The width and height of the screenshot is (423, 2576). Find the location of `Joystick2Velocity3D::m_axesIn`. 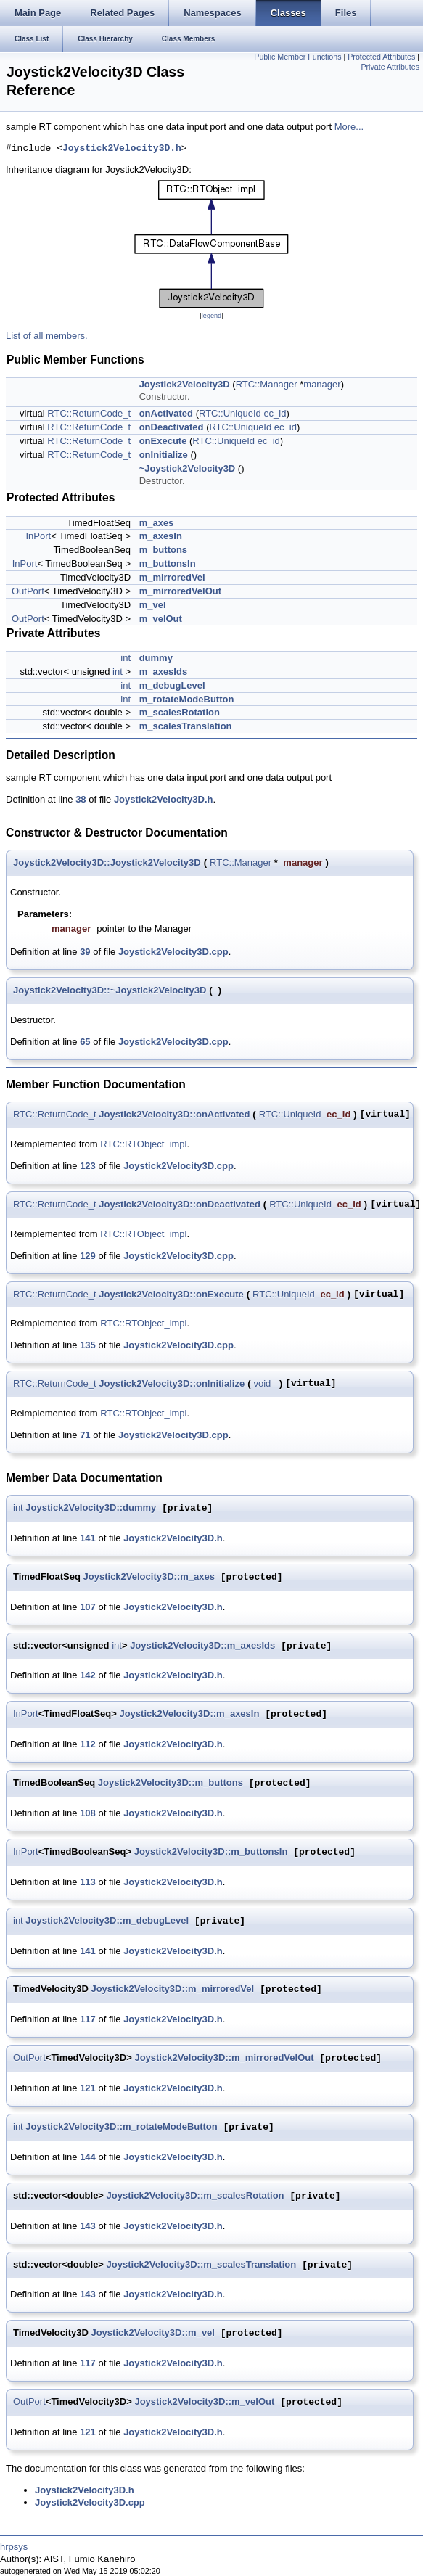

Joystick2Velocity3D::m_axesIn is located at coordinates (189, 1714).